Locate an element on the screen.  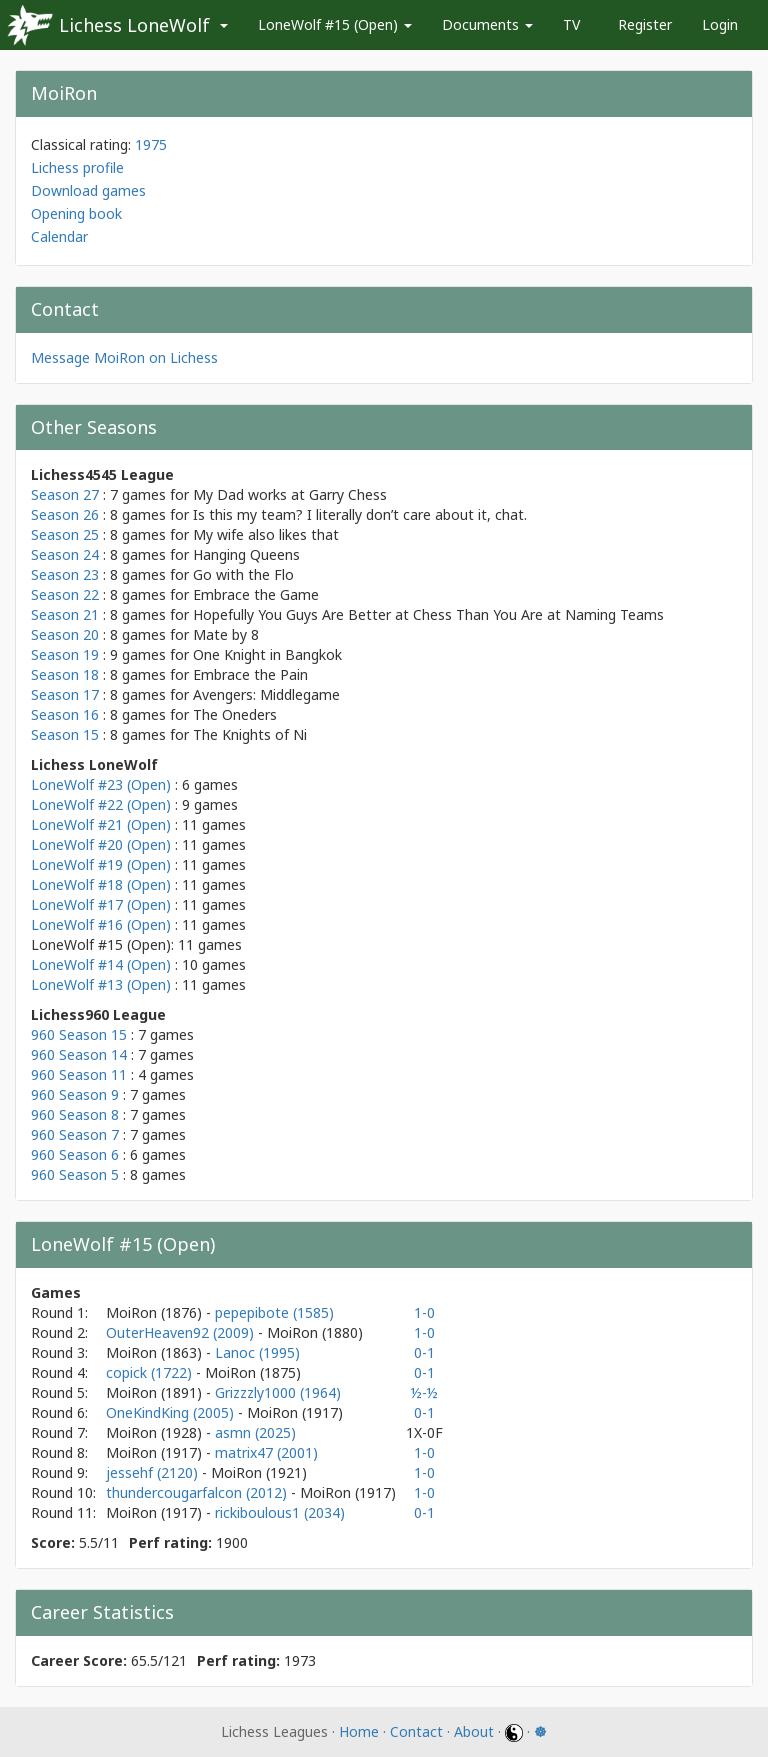
Opening book is located at coordinates (76, 213).